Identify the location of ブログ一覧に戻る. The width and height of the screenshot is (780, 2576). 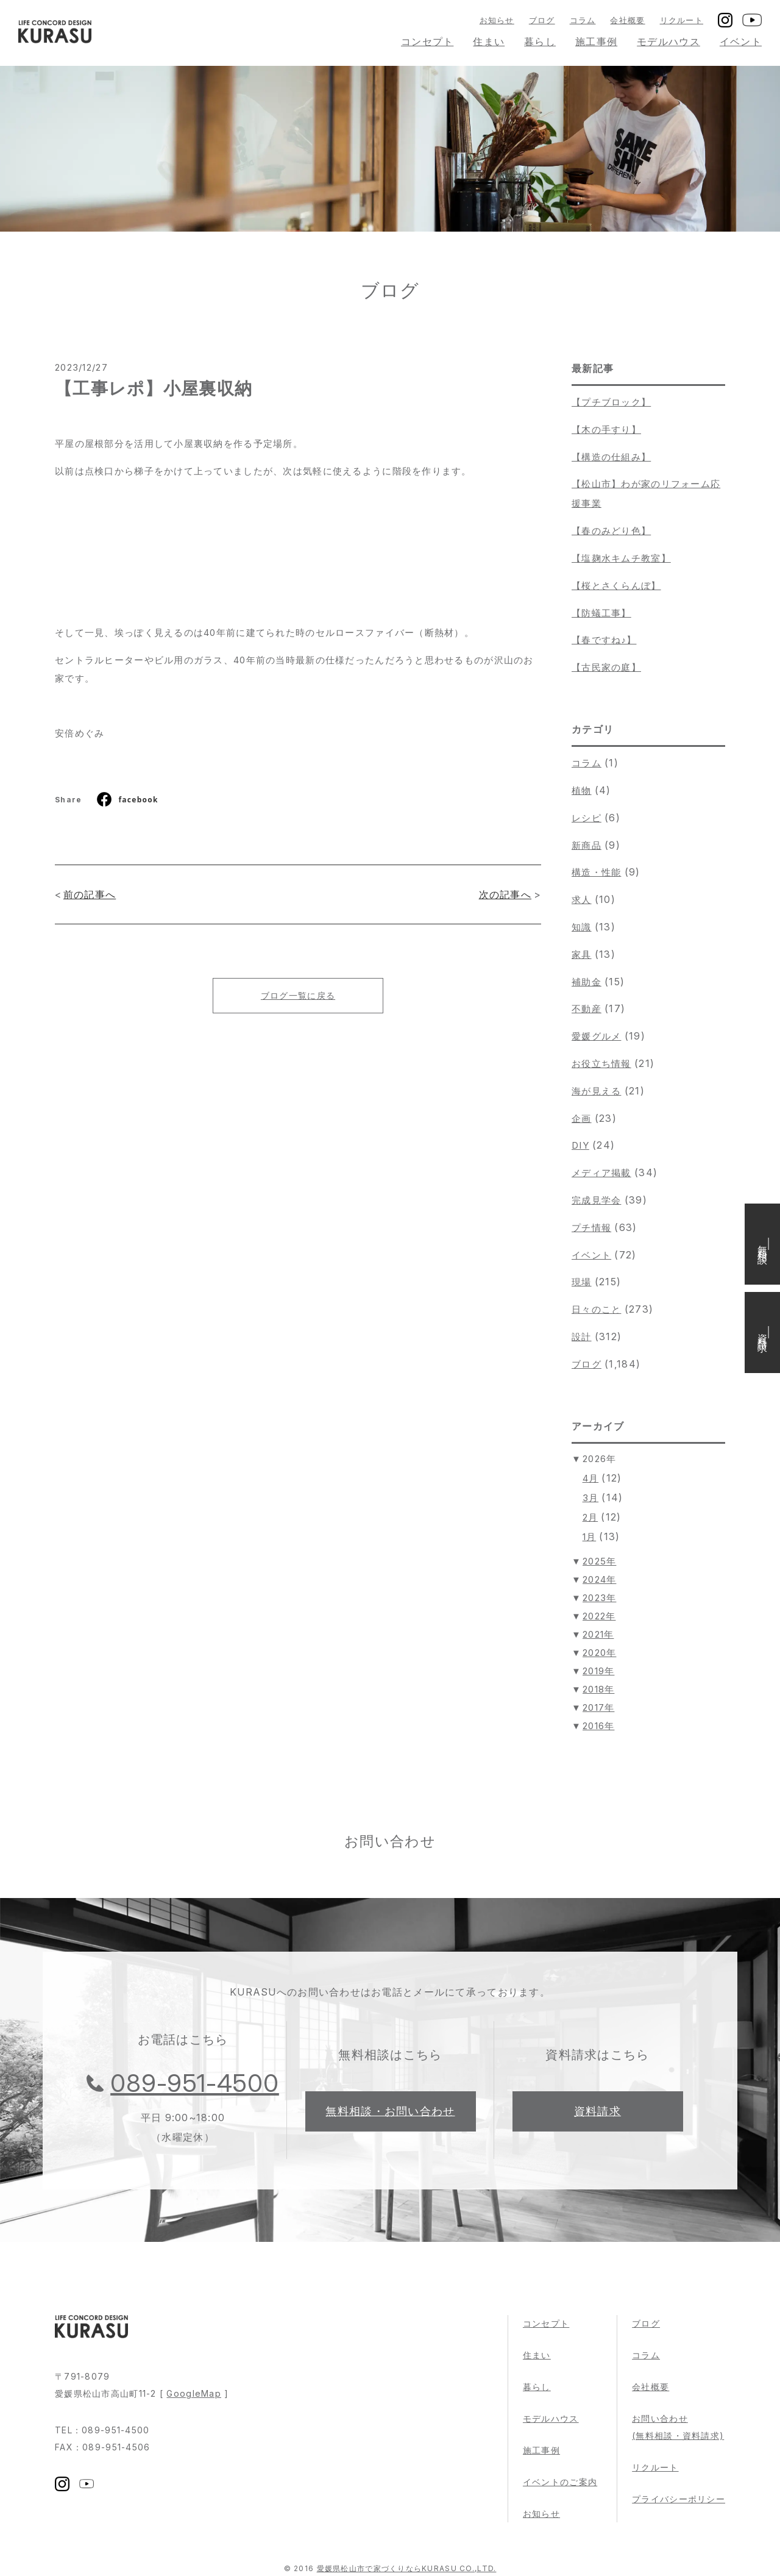
(298, 995).